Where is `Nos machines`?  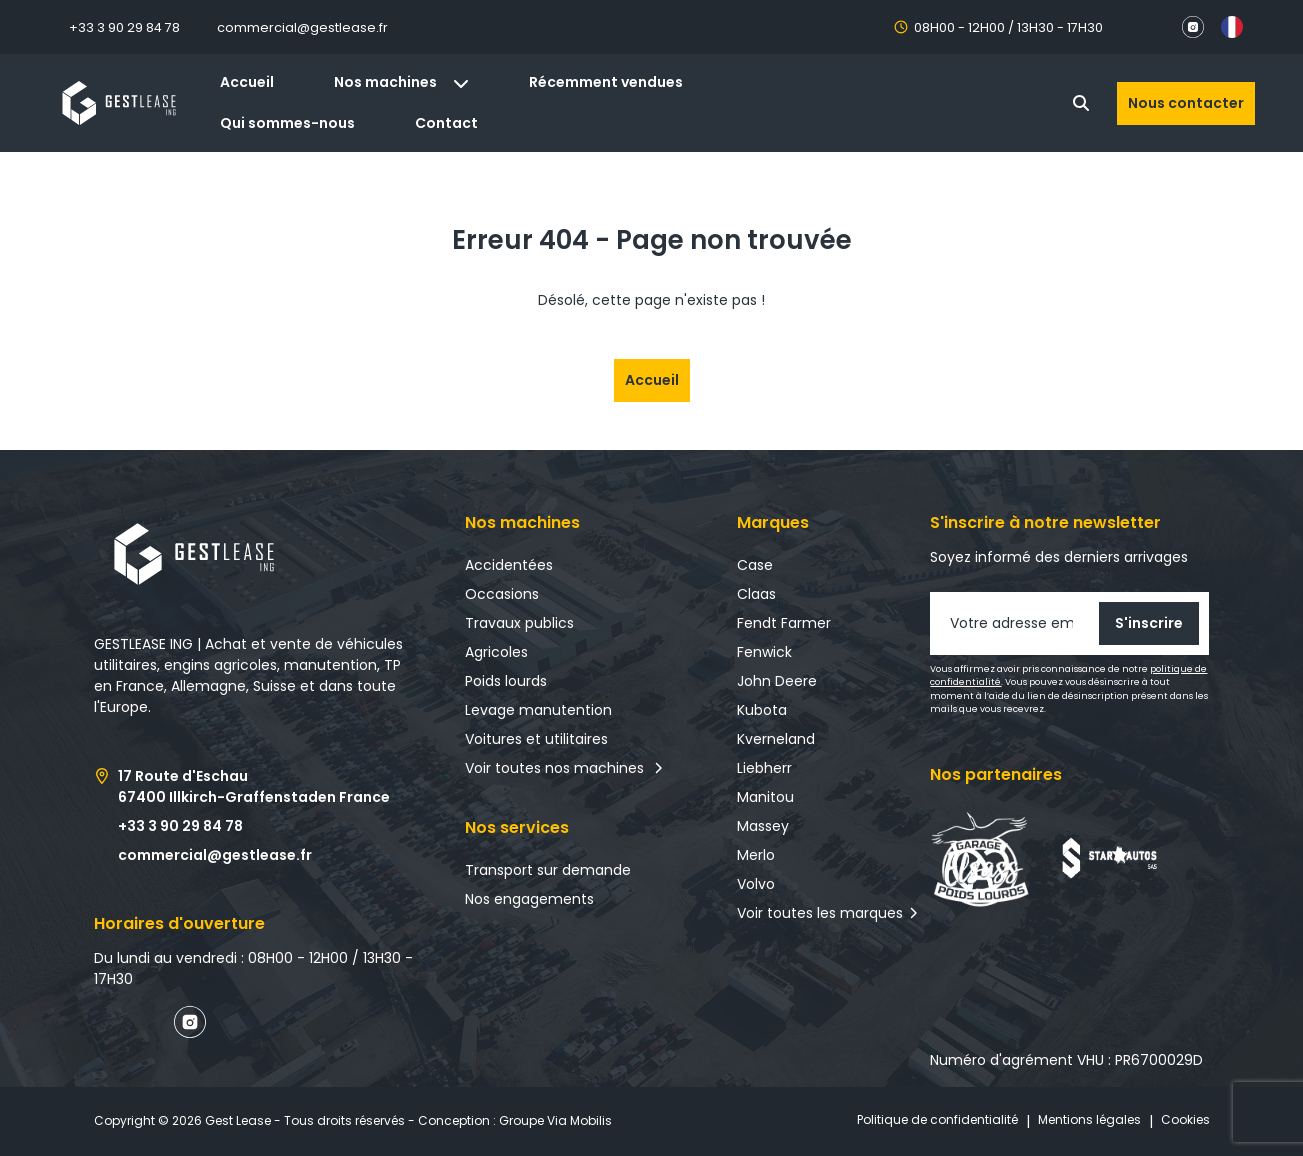 Nos machines is located at coordinates (401, 82).